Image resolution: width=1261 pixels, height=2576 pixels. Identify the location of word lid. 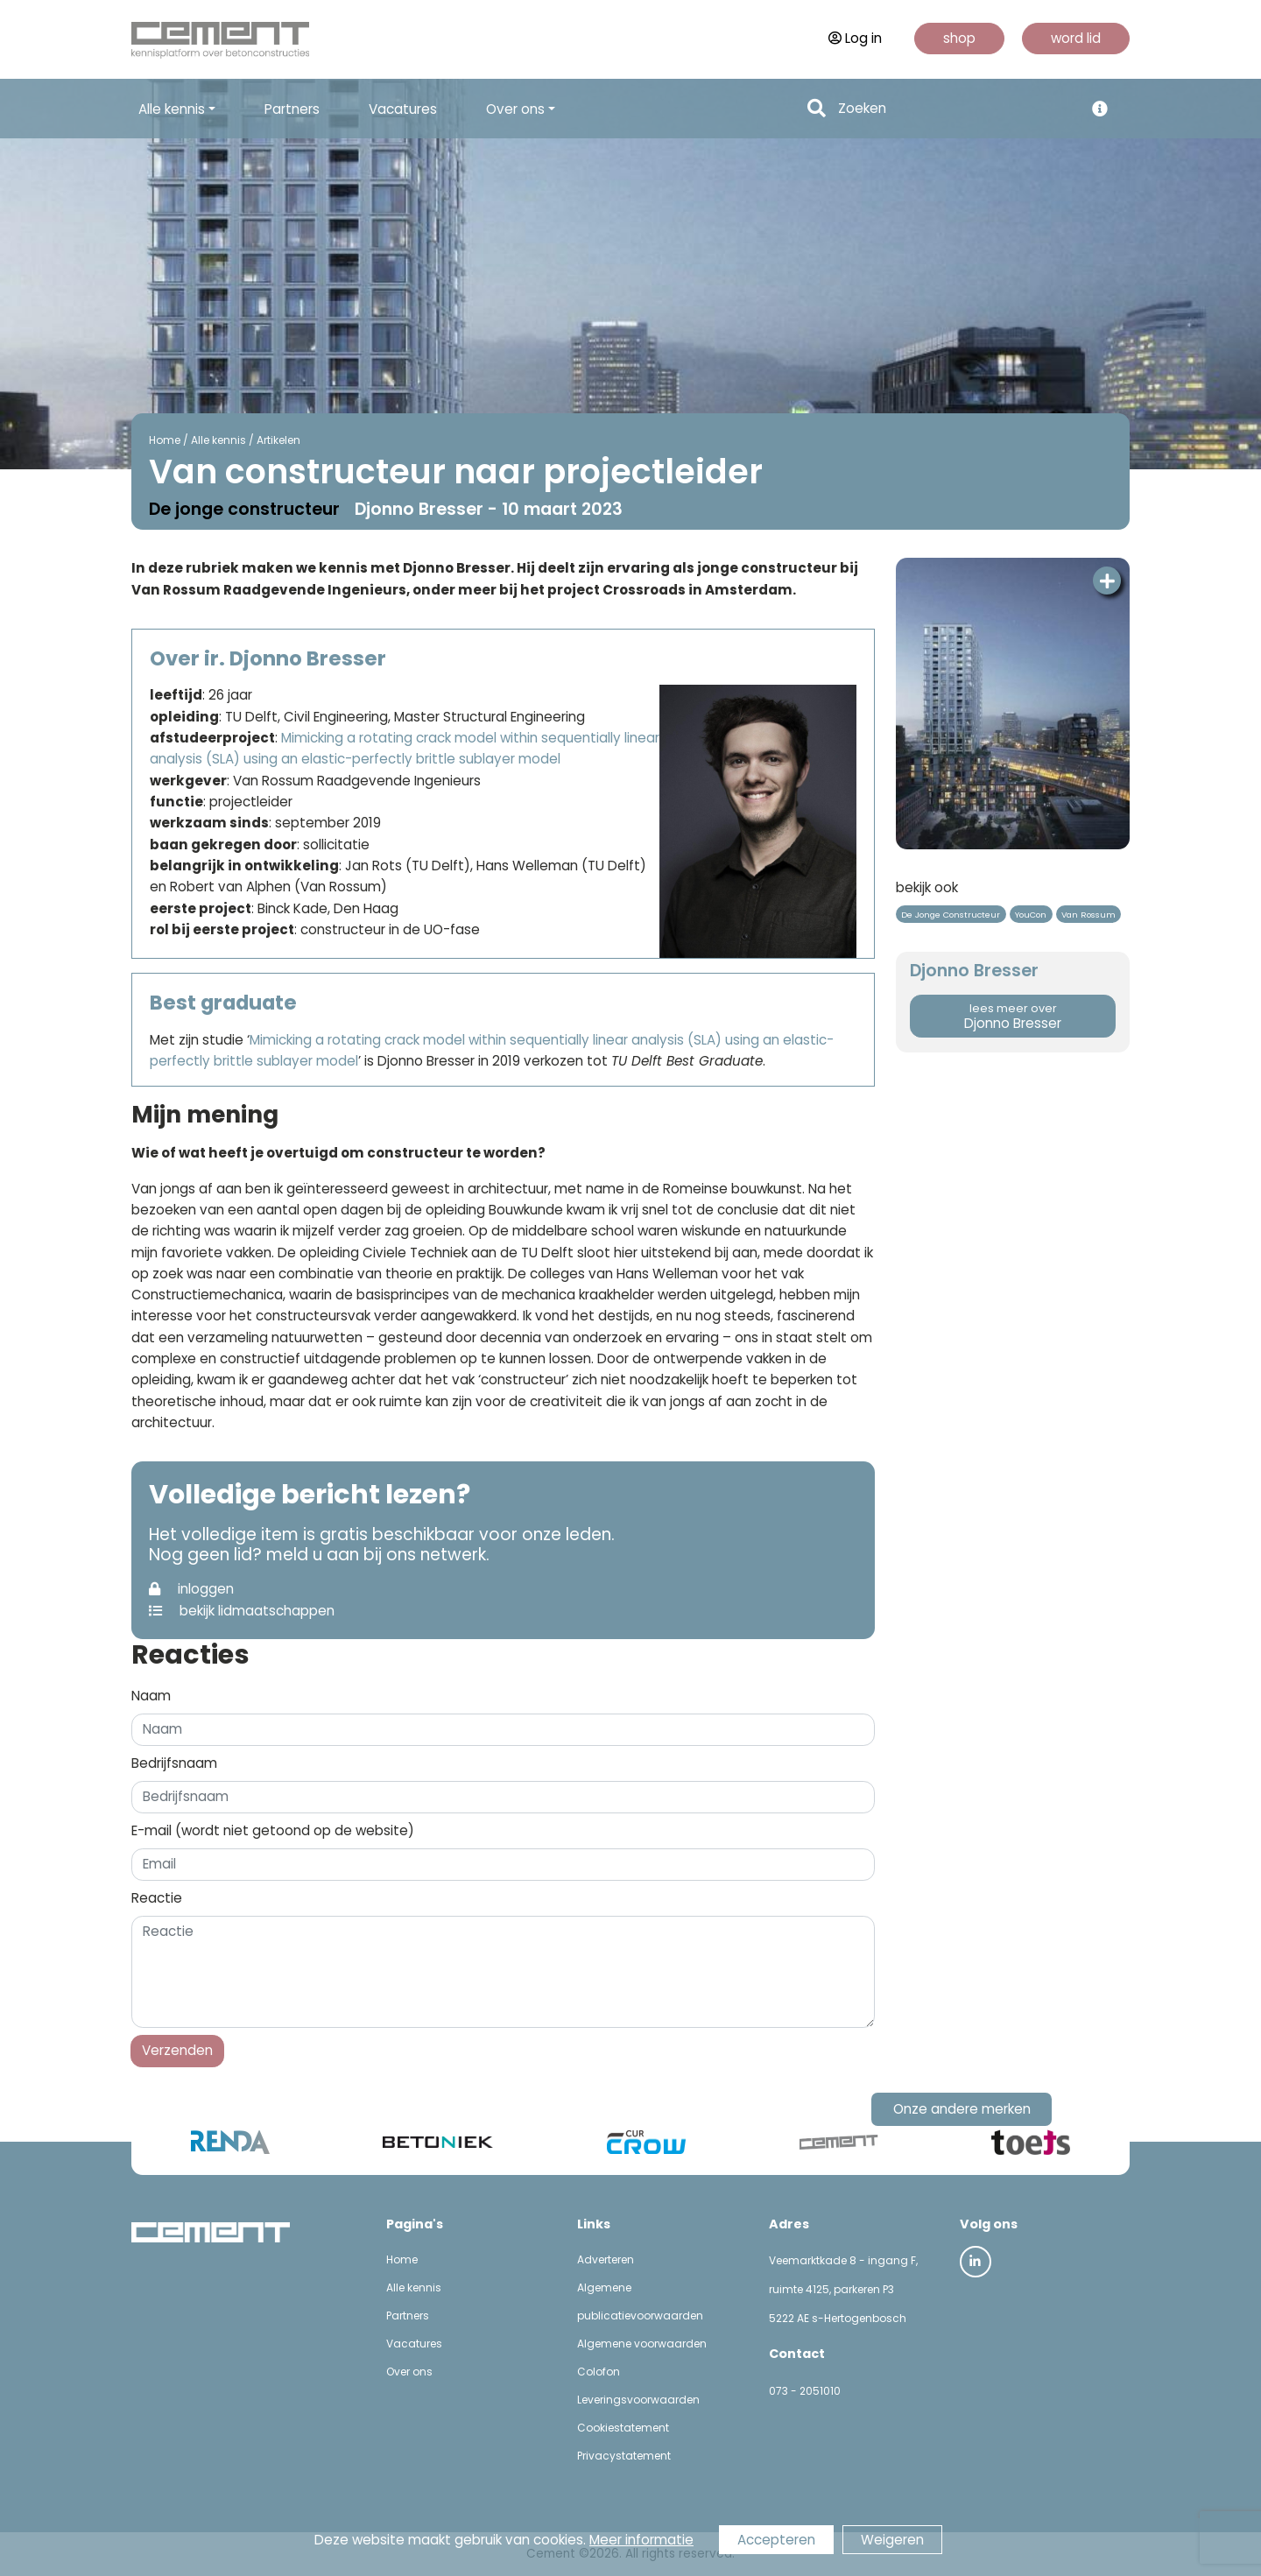
(1076, 38).